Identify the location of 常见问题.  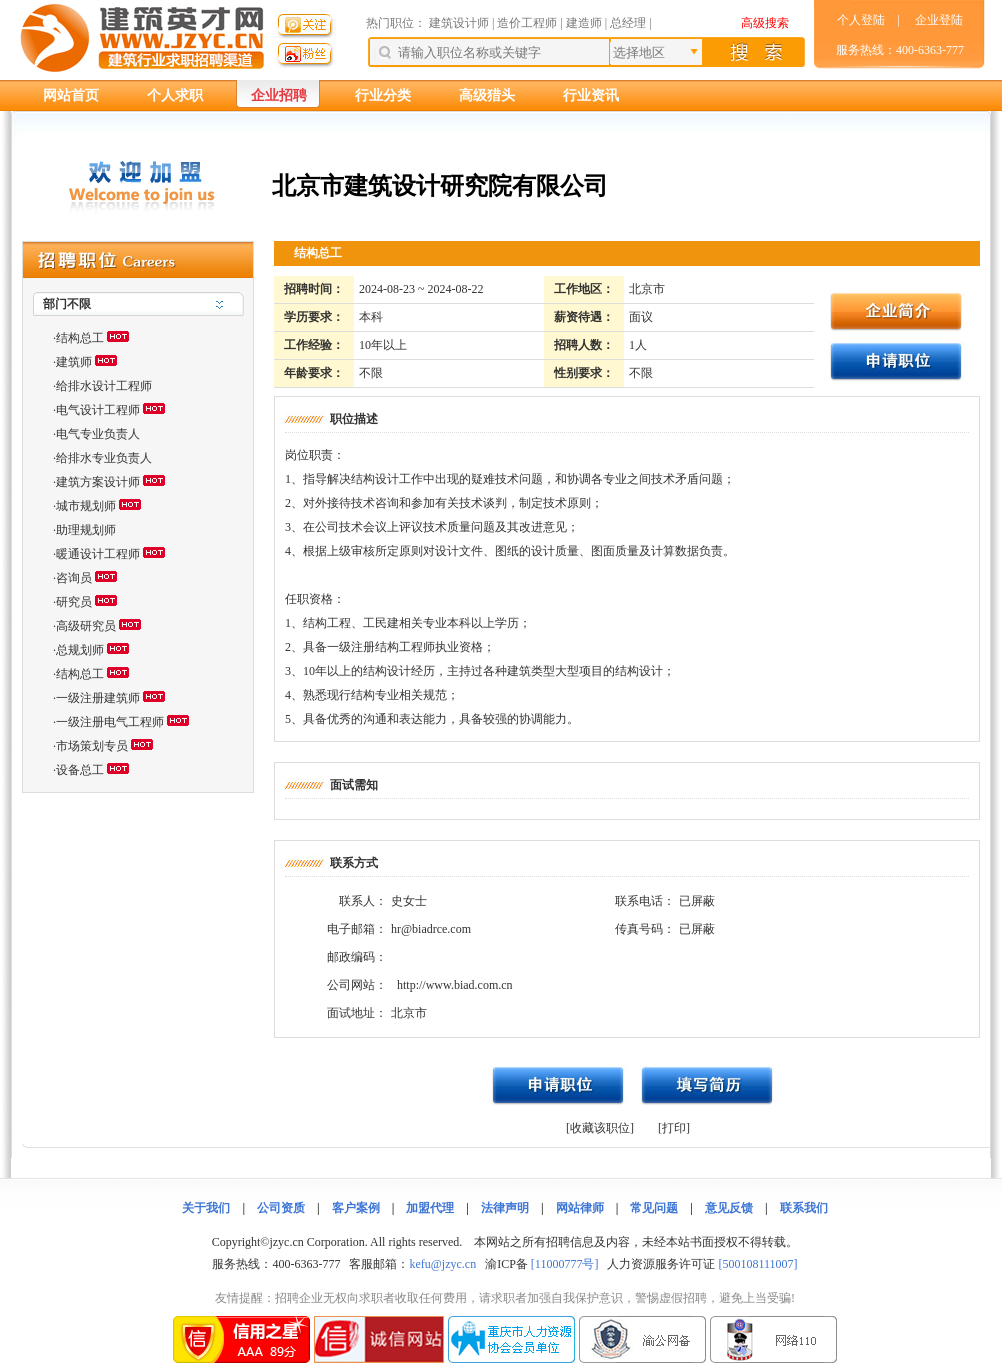
(654, 1208).